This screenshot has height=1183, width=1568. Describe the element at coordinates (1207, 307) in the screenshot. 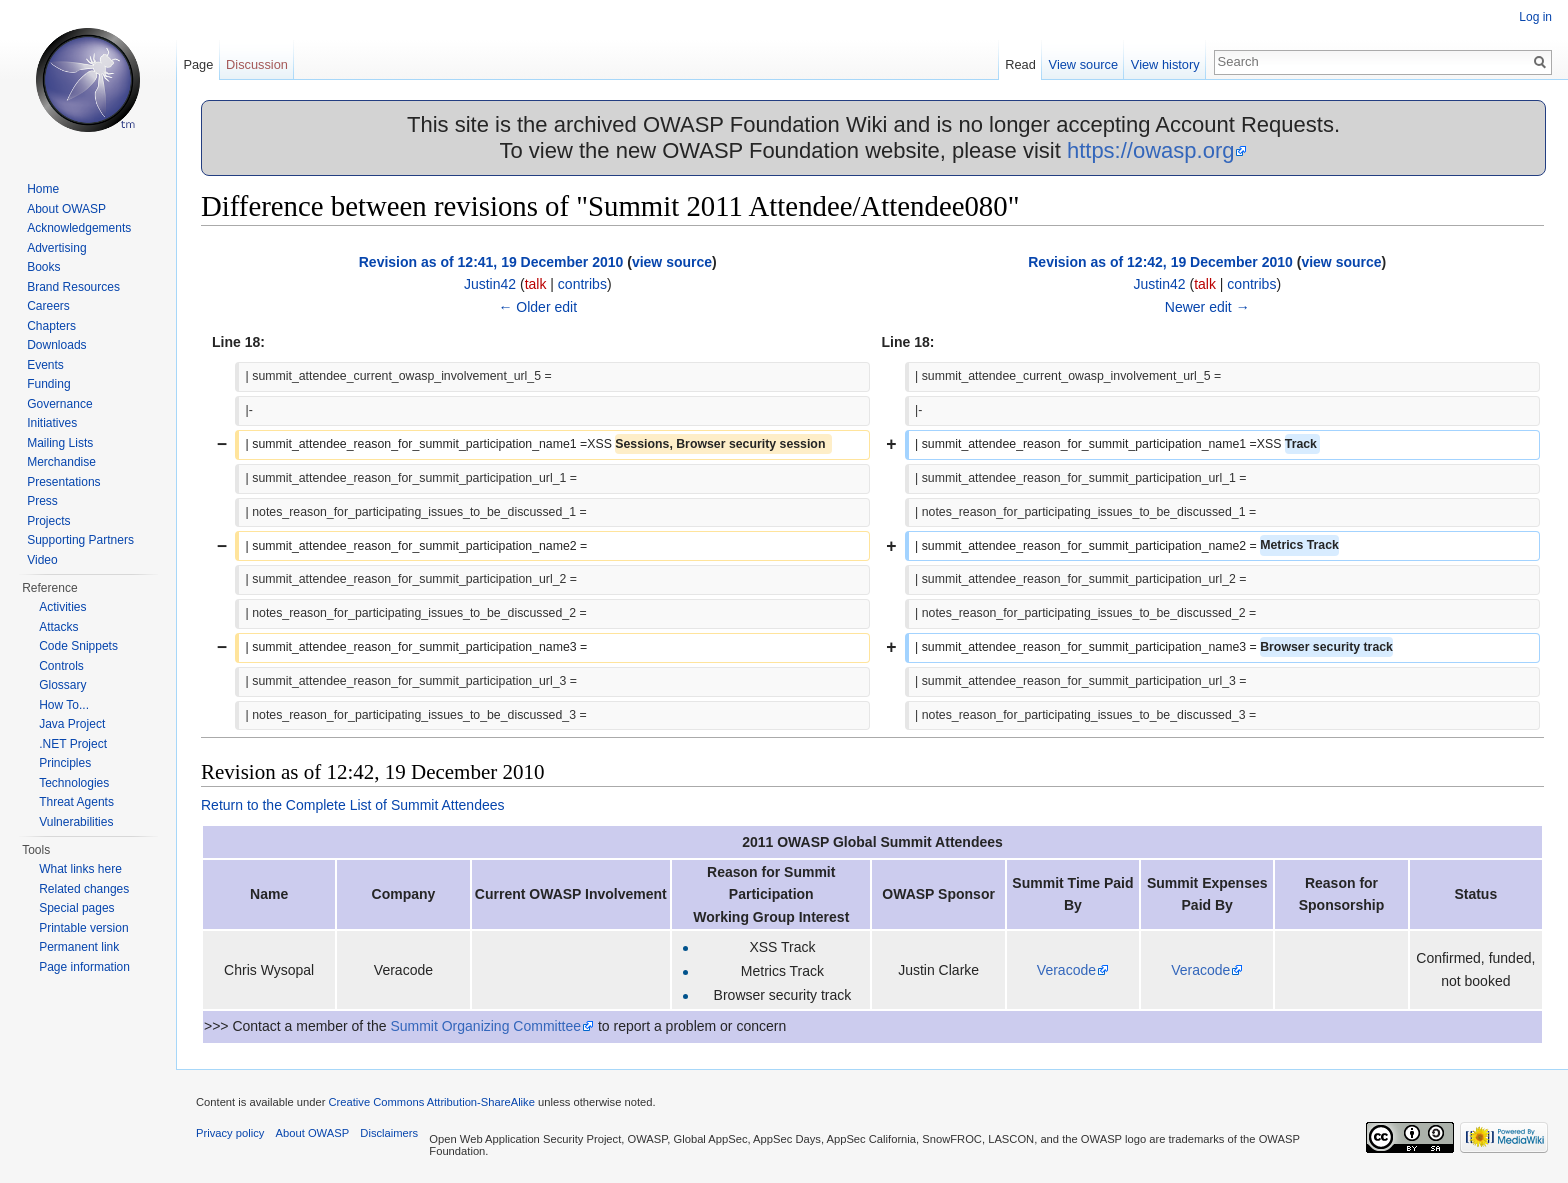

I see `Newer edit →` at that location.